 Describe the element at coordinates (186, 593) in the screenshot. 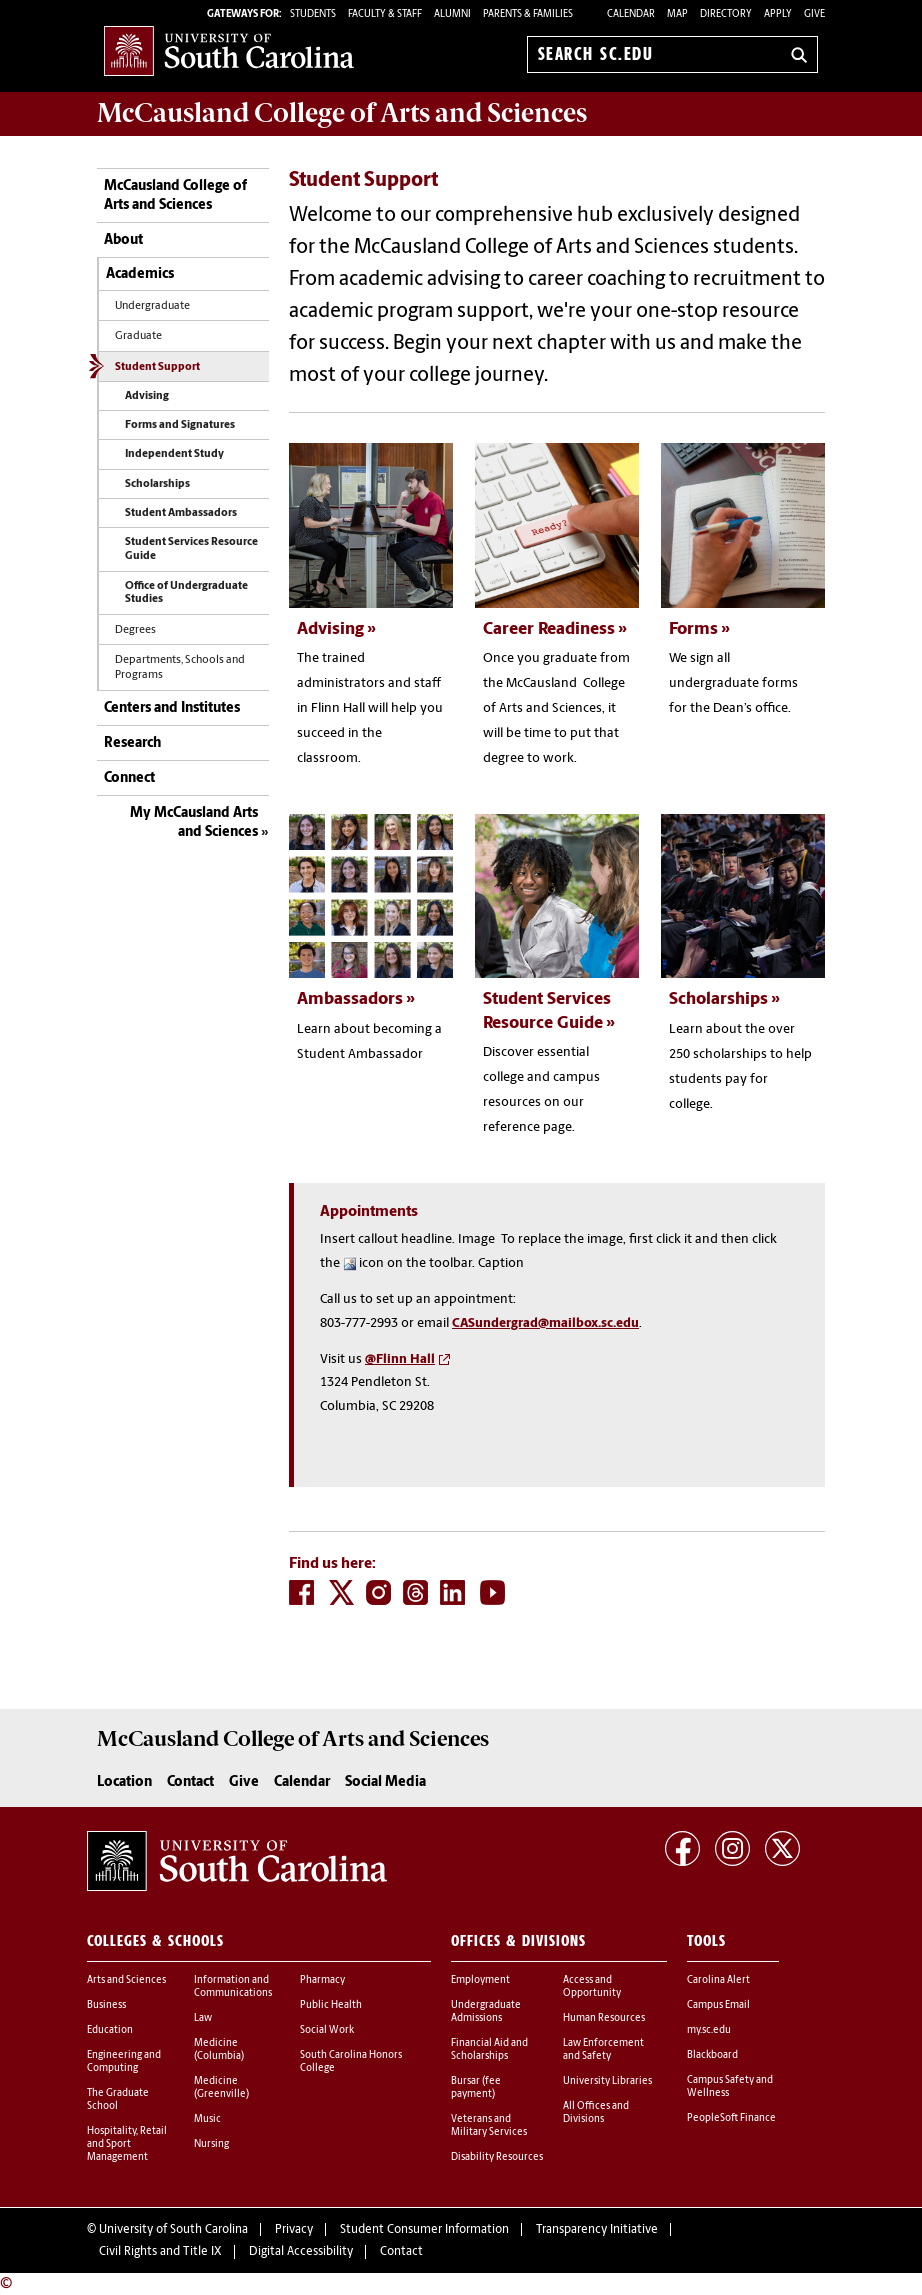

I see `Office of Undergraduate Studies` at that location.